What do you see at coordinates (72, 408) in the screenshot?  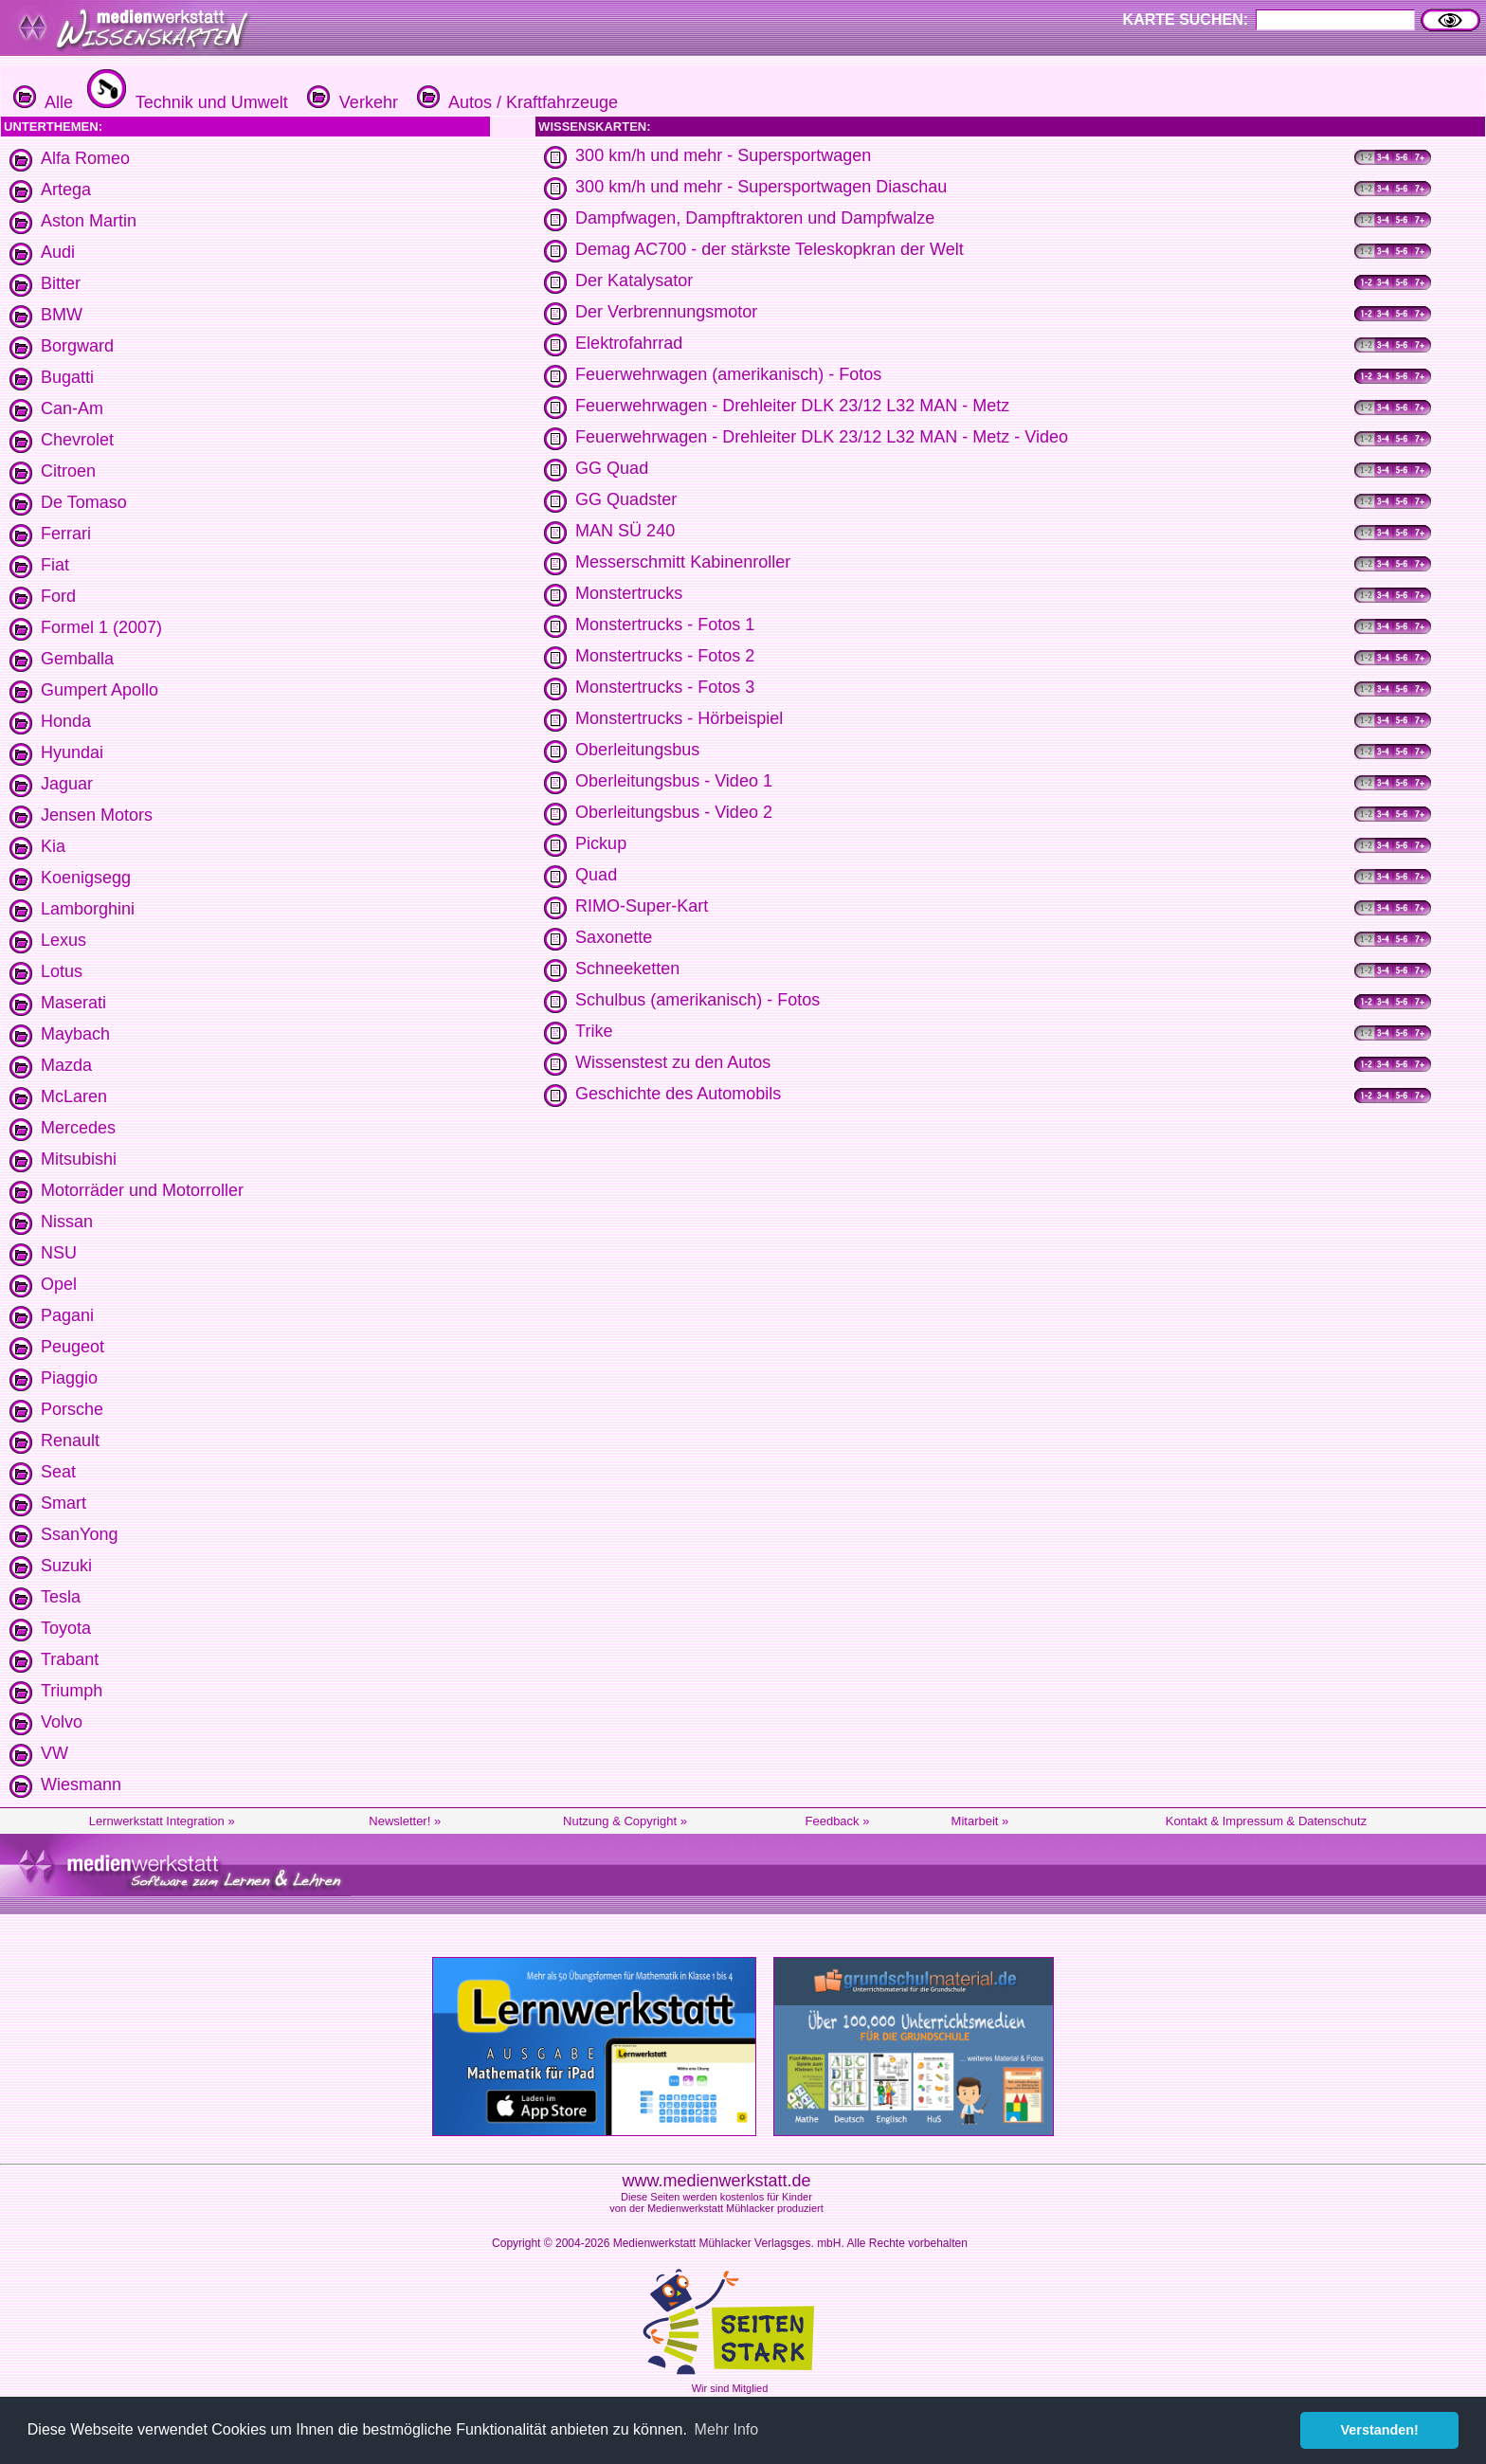 I see `Can-Am` at bounding box center [72, 408].